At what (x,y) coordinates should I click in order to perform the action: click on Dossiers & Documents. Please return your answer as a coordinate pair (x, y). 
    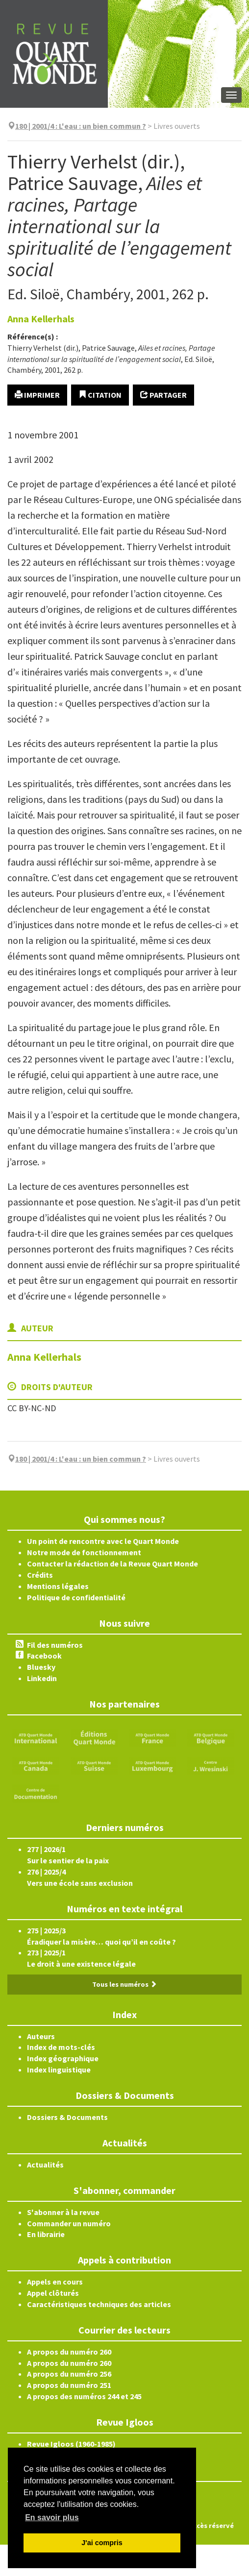
    Looking at the image, I should click on (67, 2117).